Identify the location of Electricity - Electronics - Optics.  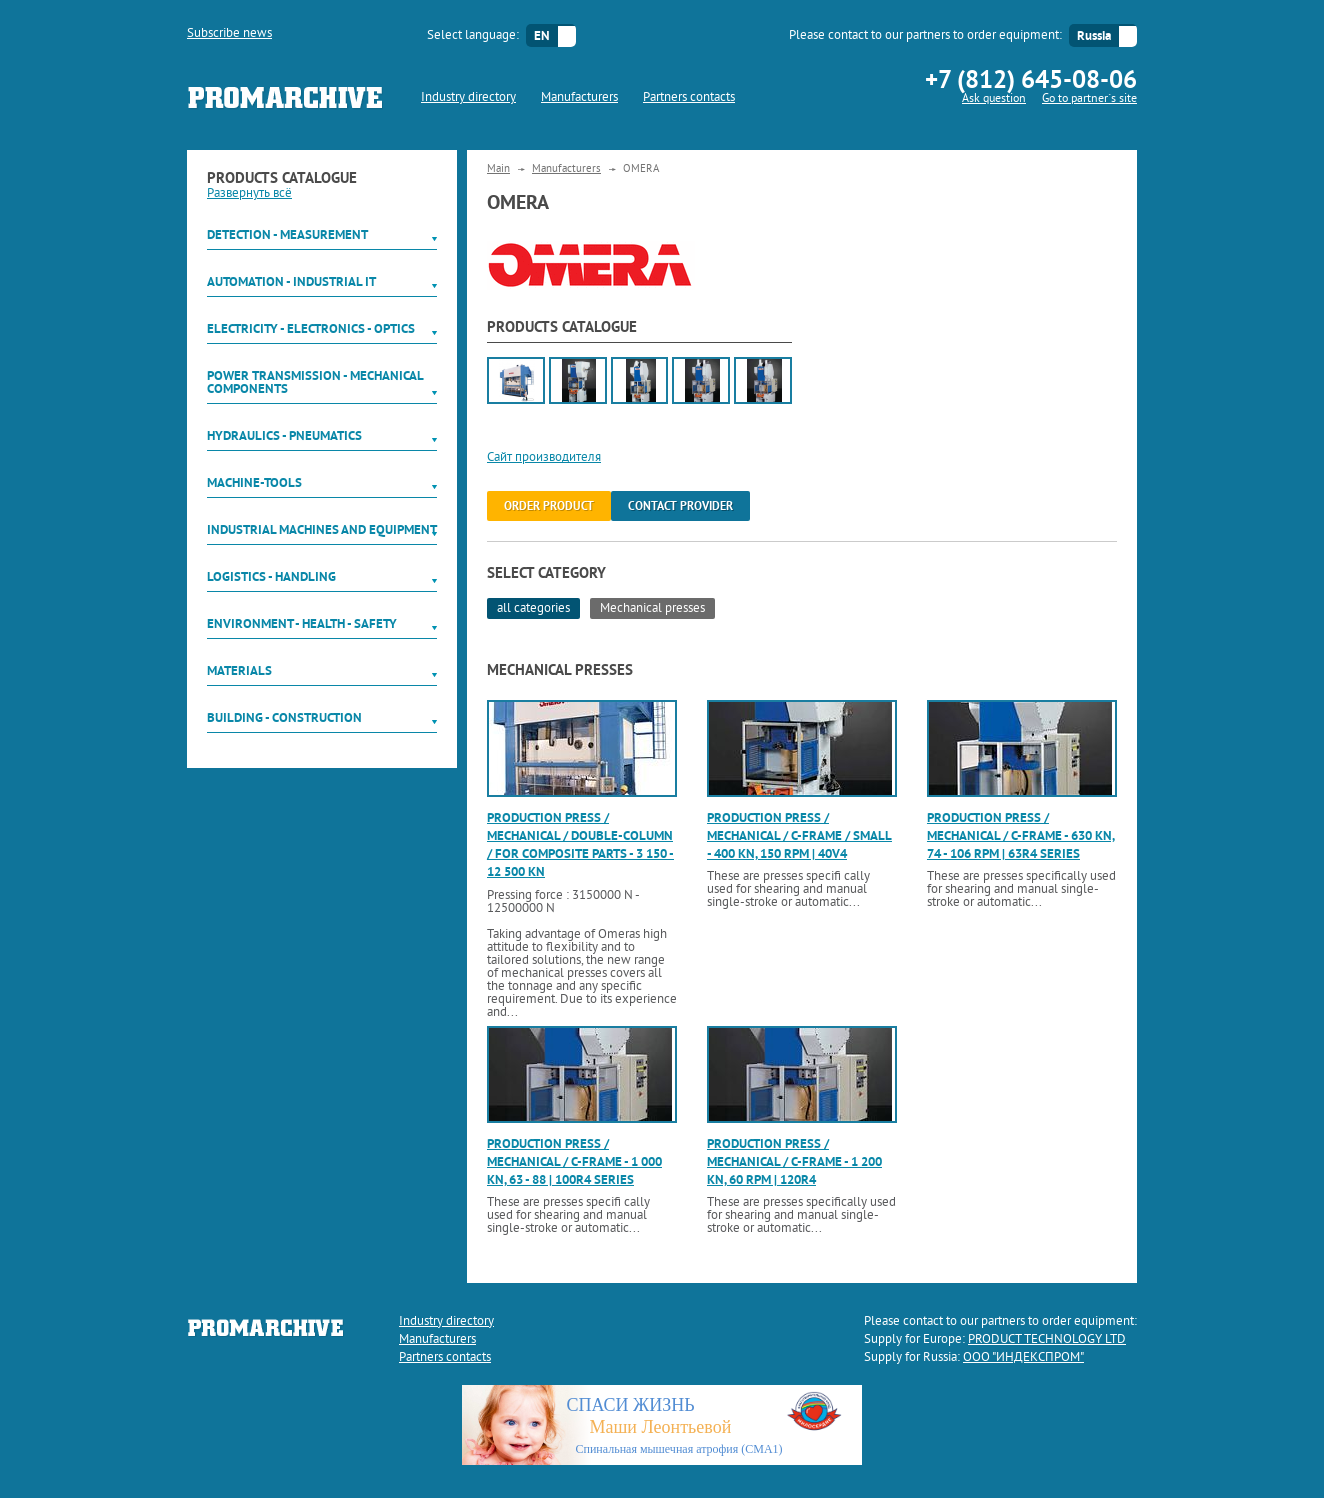
(311, 328).